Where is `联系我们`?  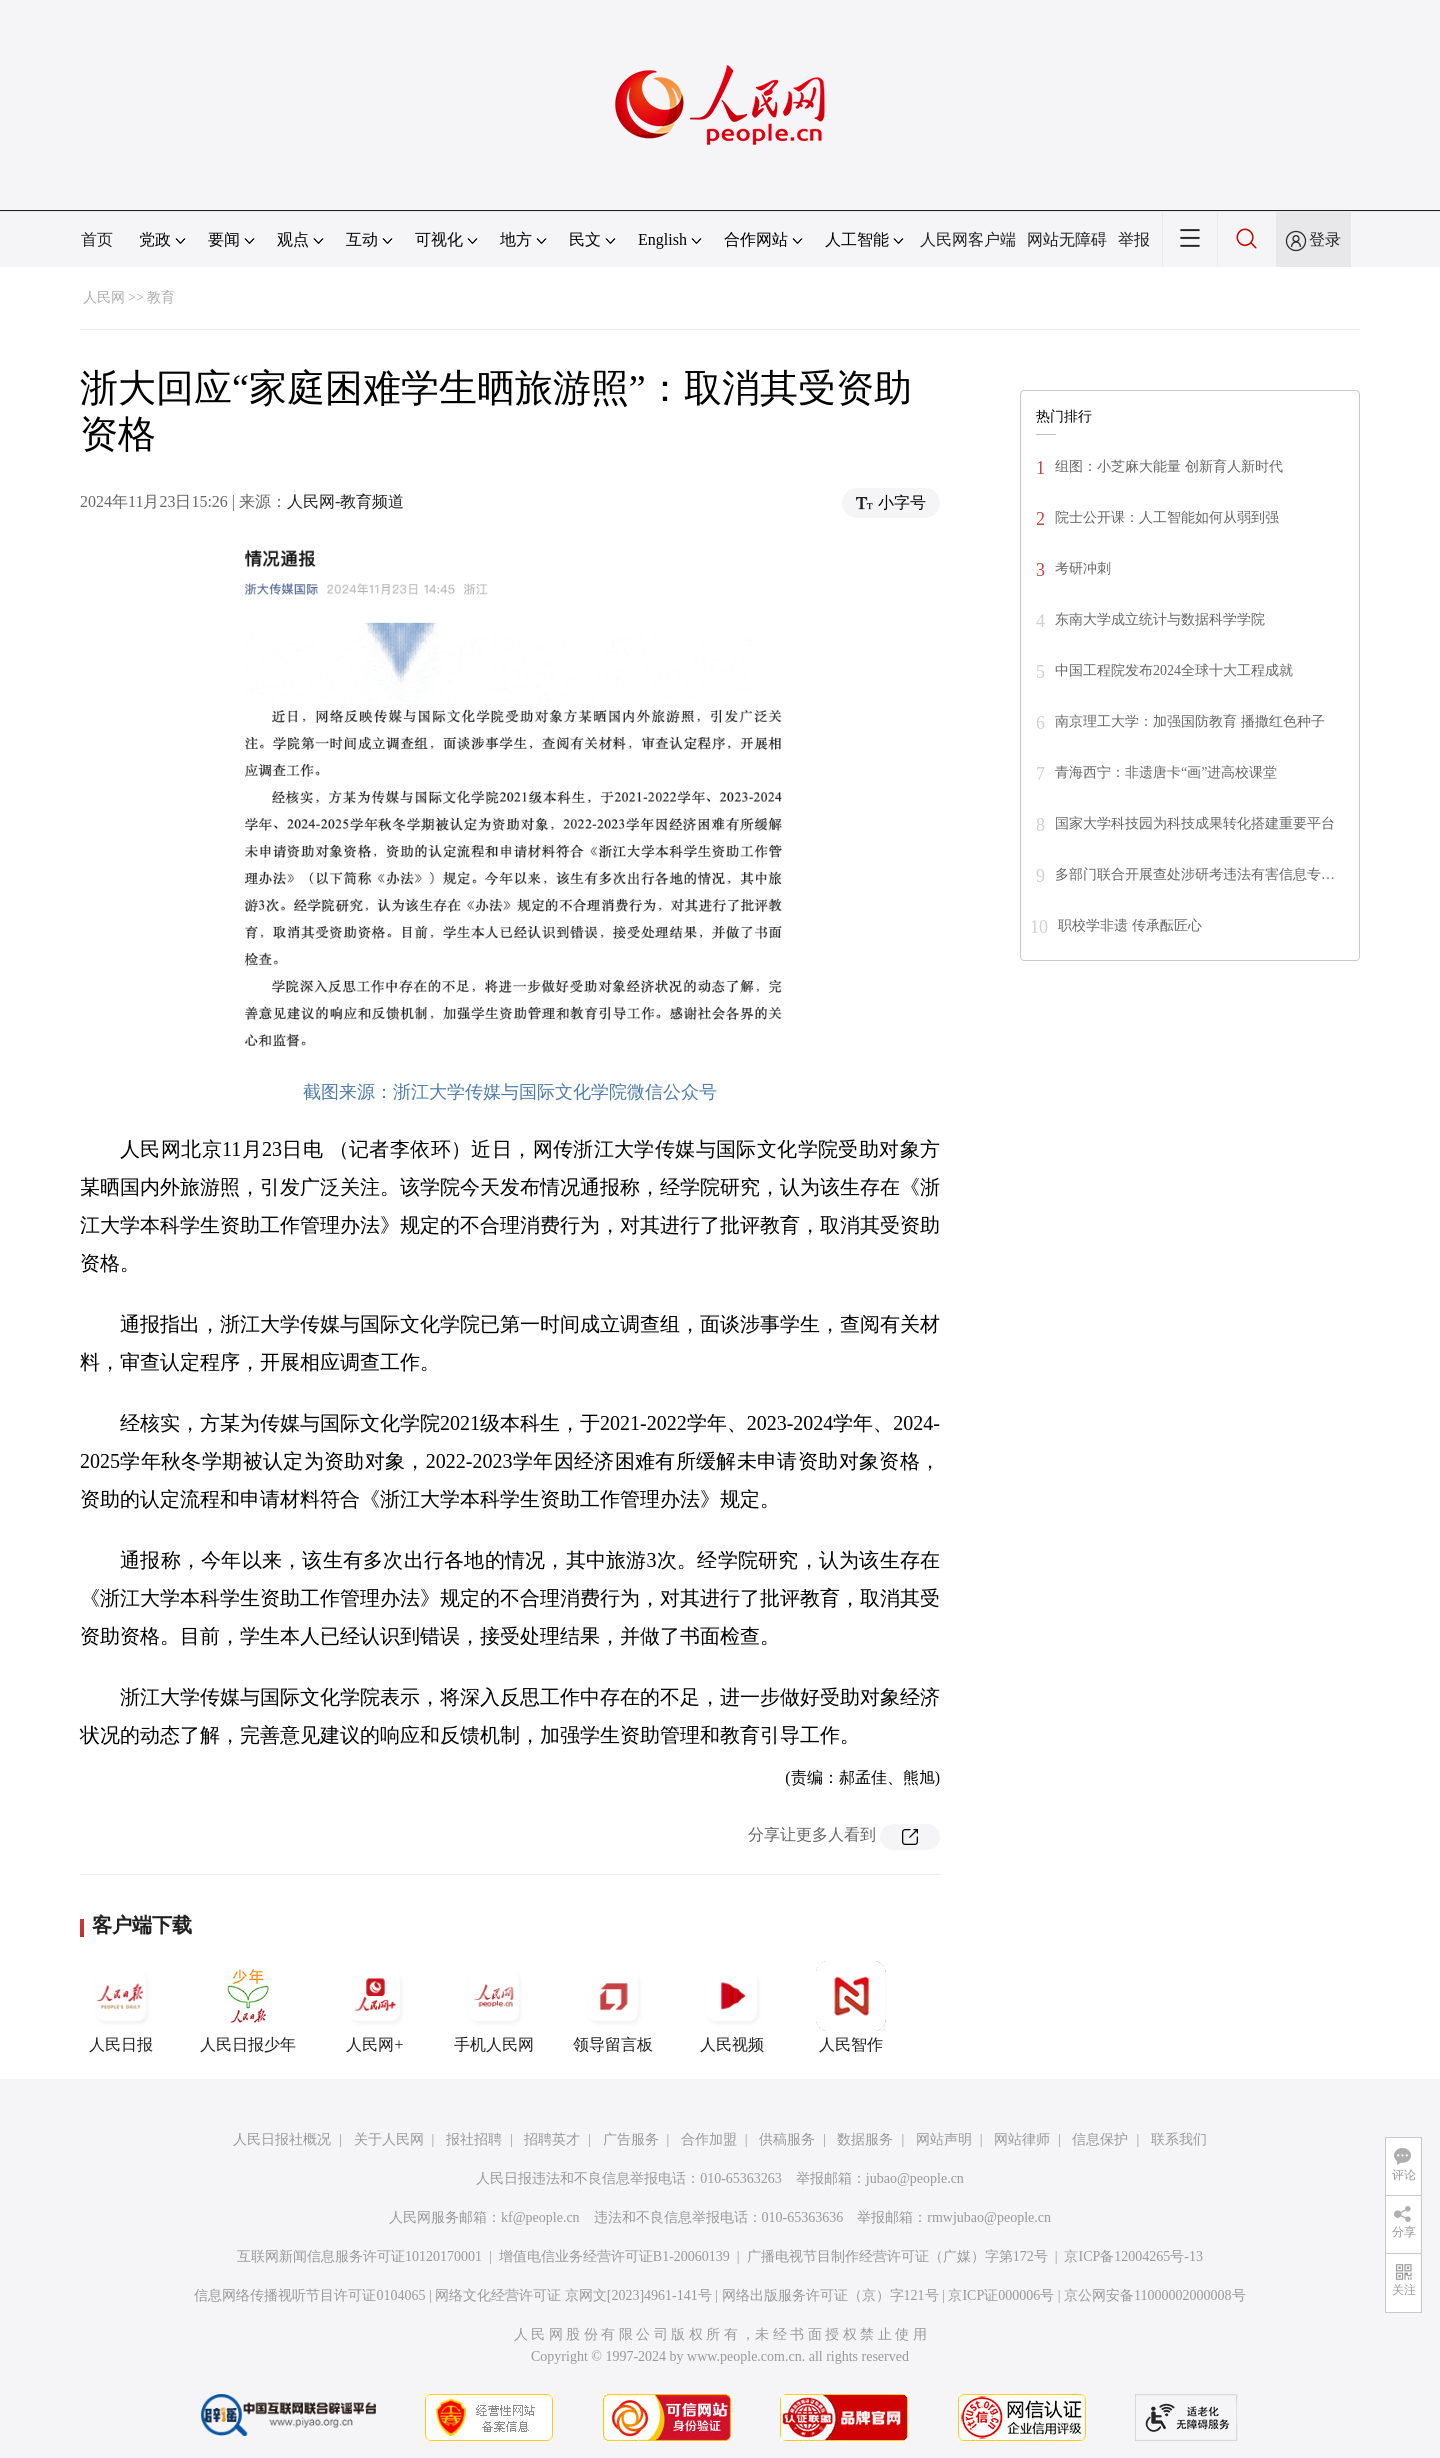
联系我们 is located at coordinates (1179, 2139).